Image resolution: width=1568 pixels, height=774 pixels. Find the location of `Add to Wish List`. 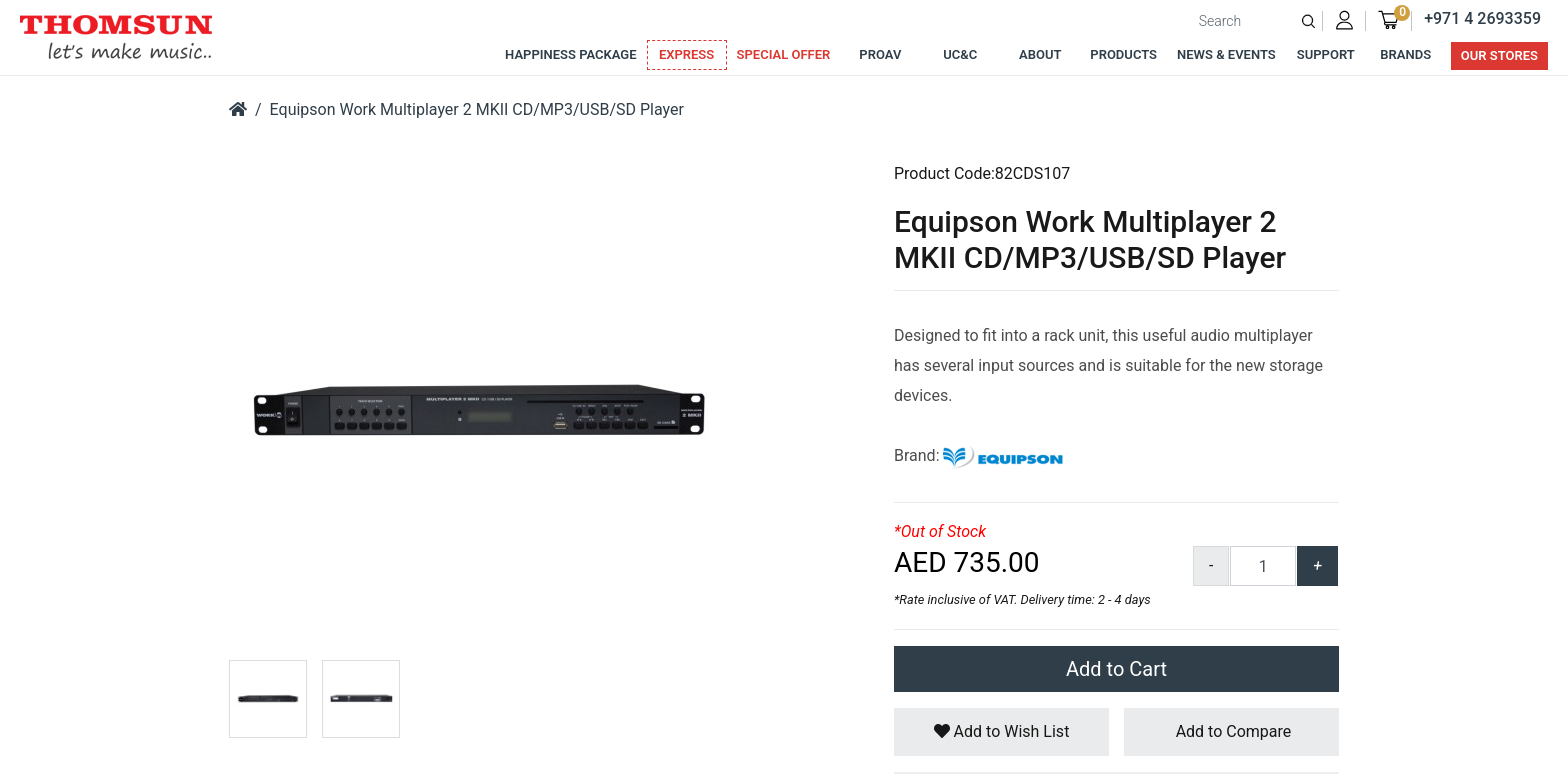

Add to Wish List is located at coordinates (1002, 731).